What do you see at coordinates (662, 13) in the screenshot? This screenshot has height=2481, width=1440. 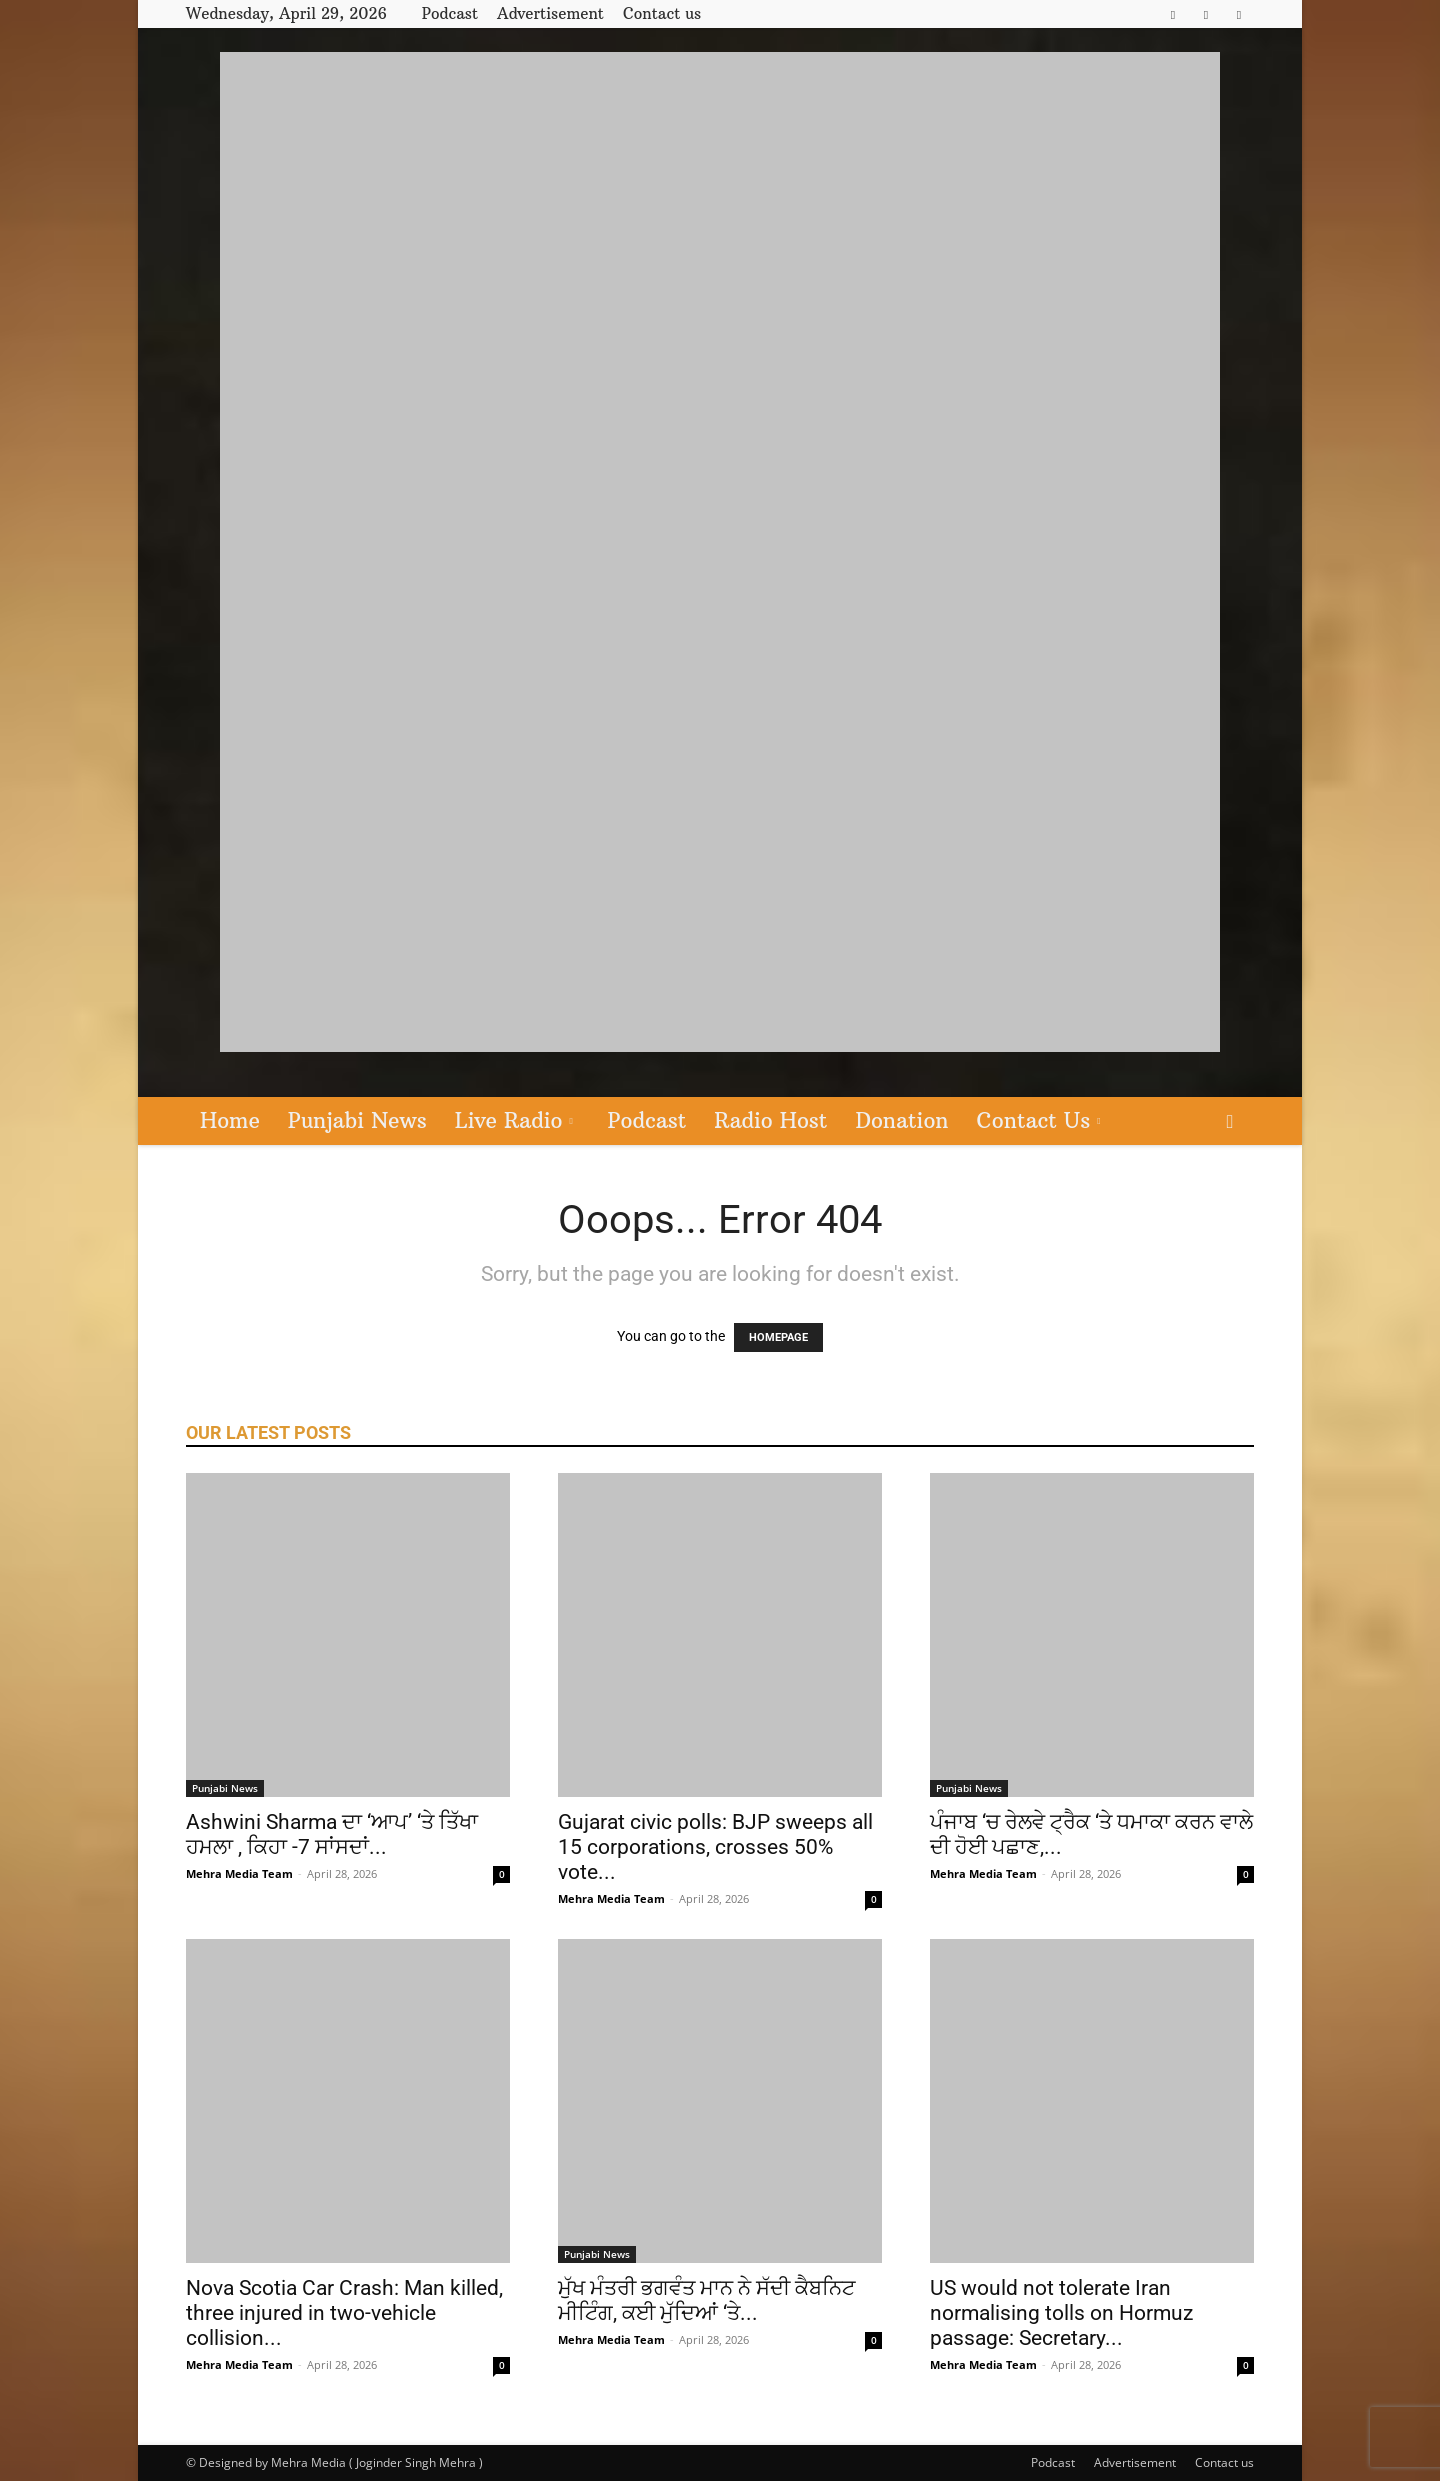 I see `Contact us` at bounding box center [662, 13].